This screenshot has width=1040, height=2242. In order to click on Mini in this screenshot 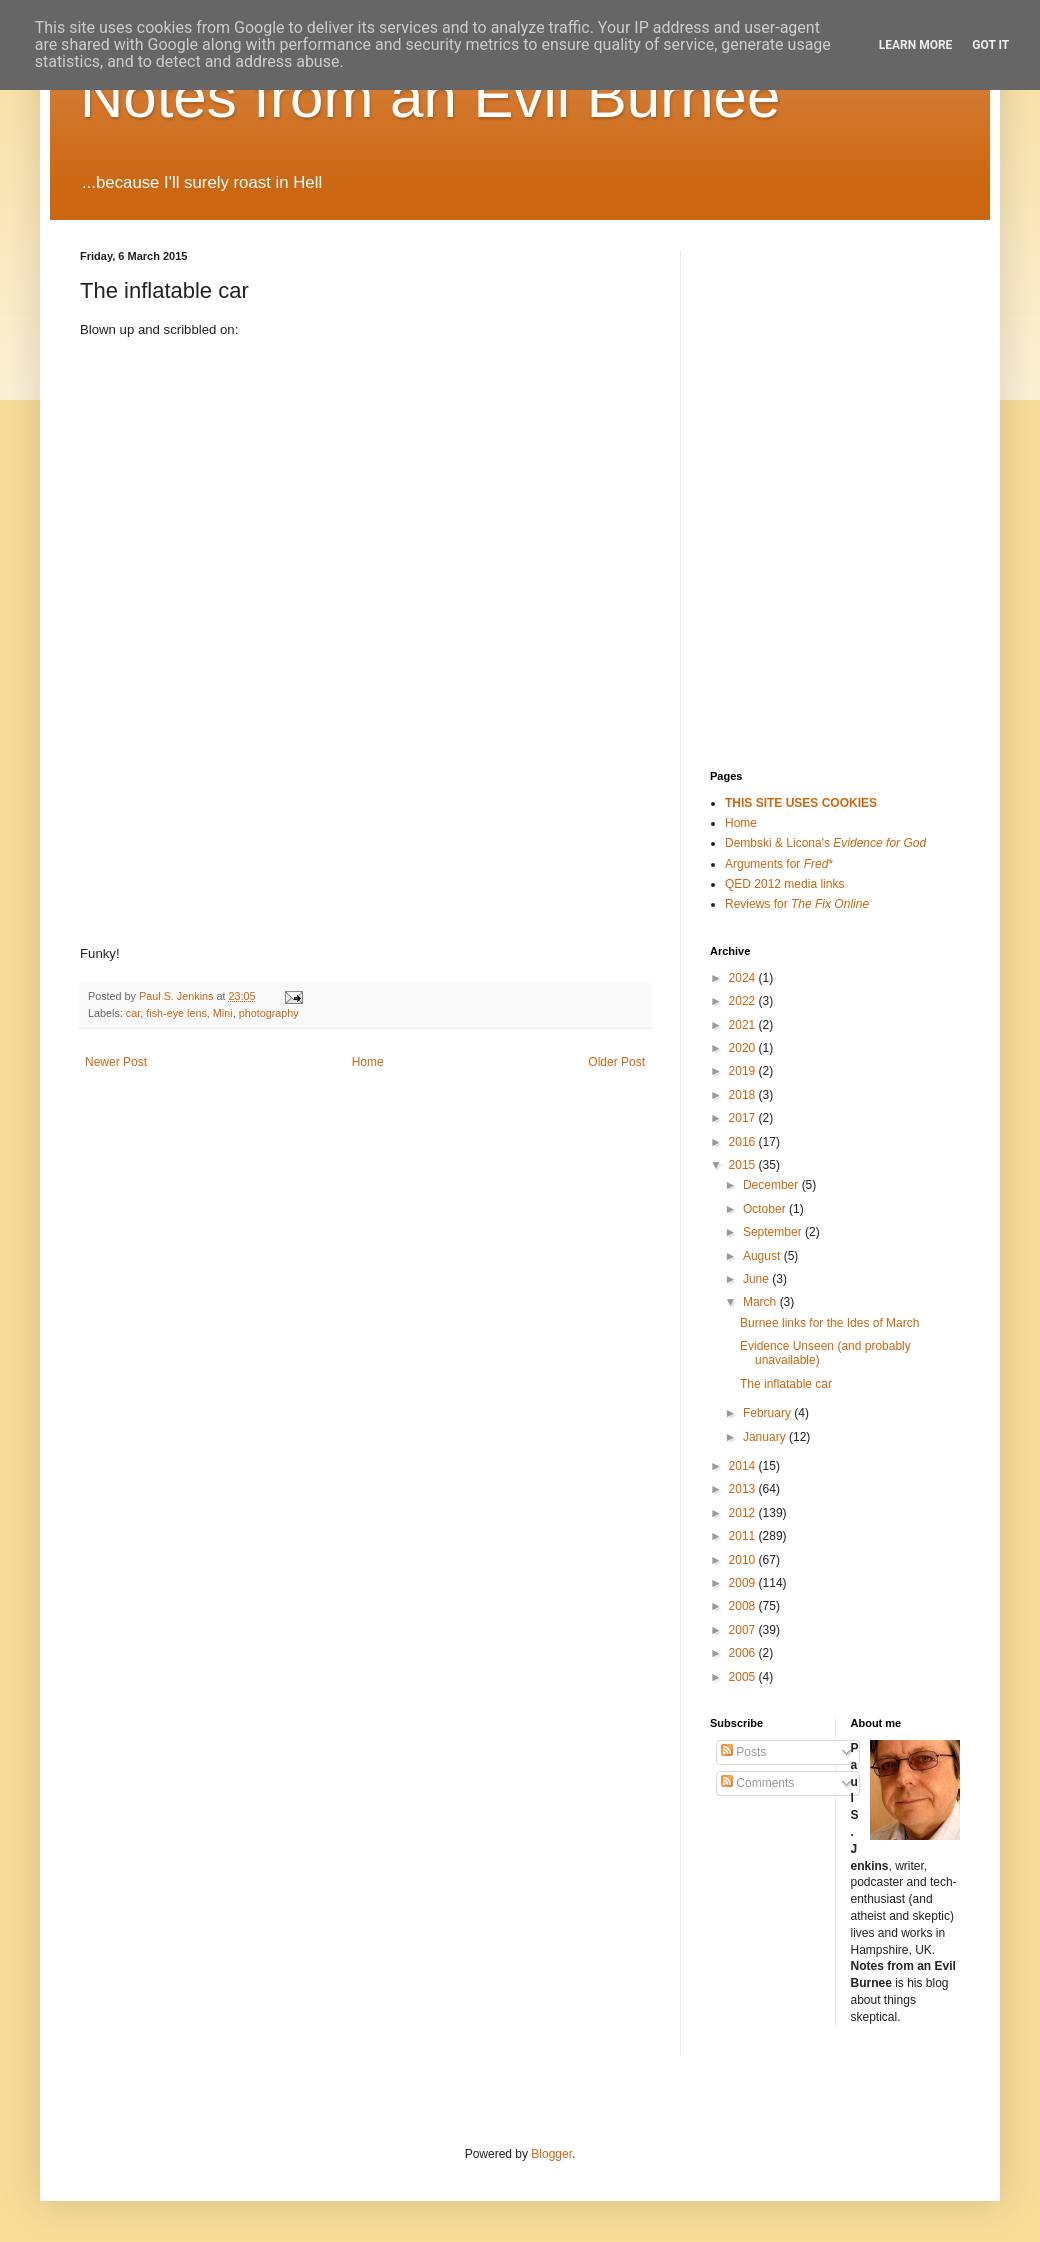, I will do `click(223, 1013)`.